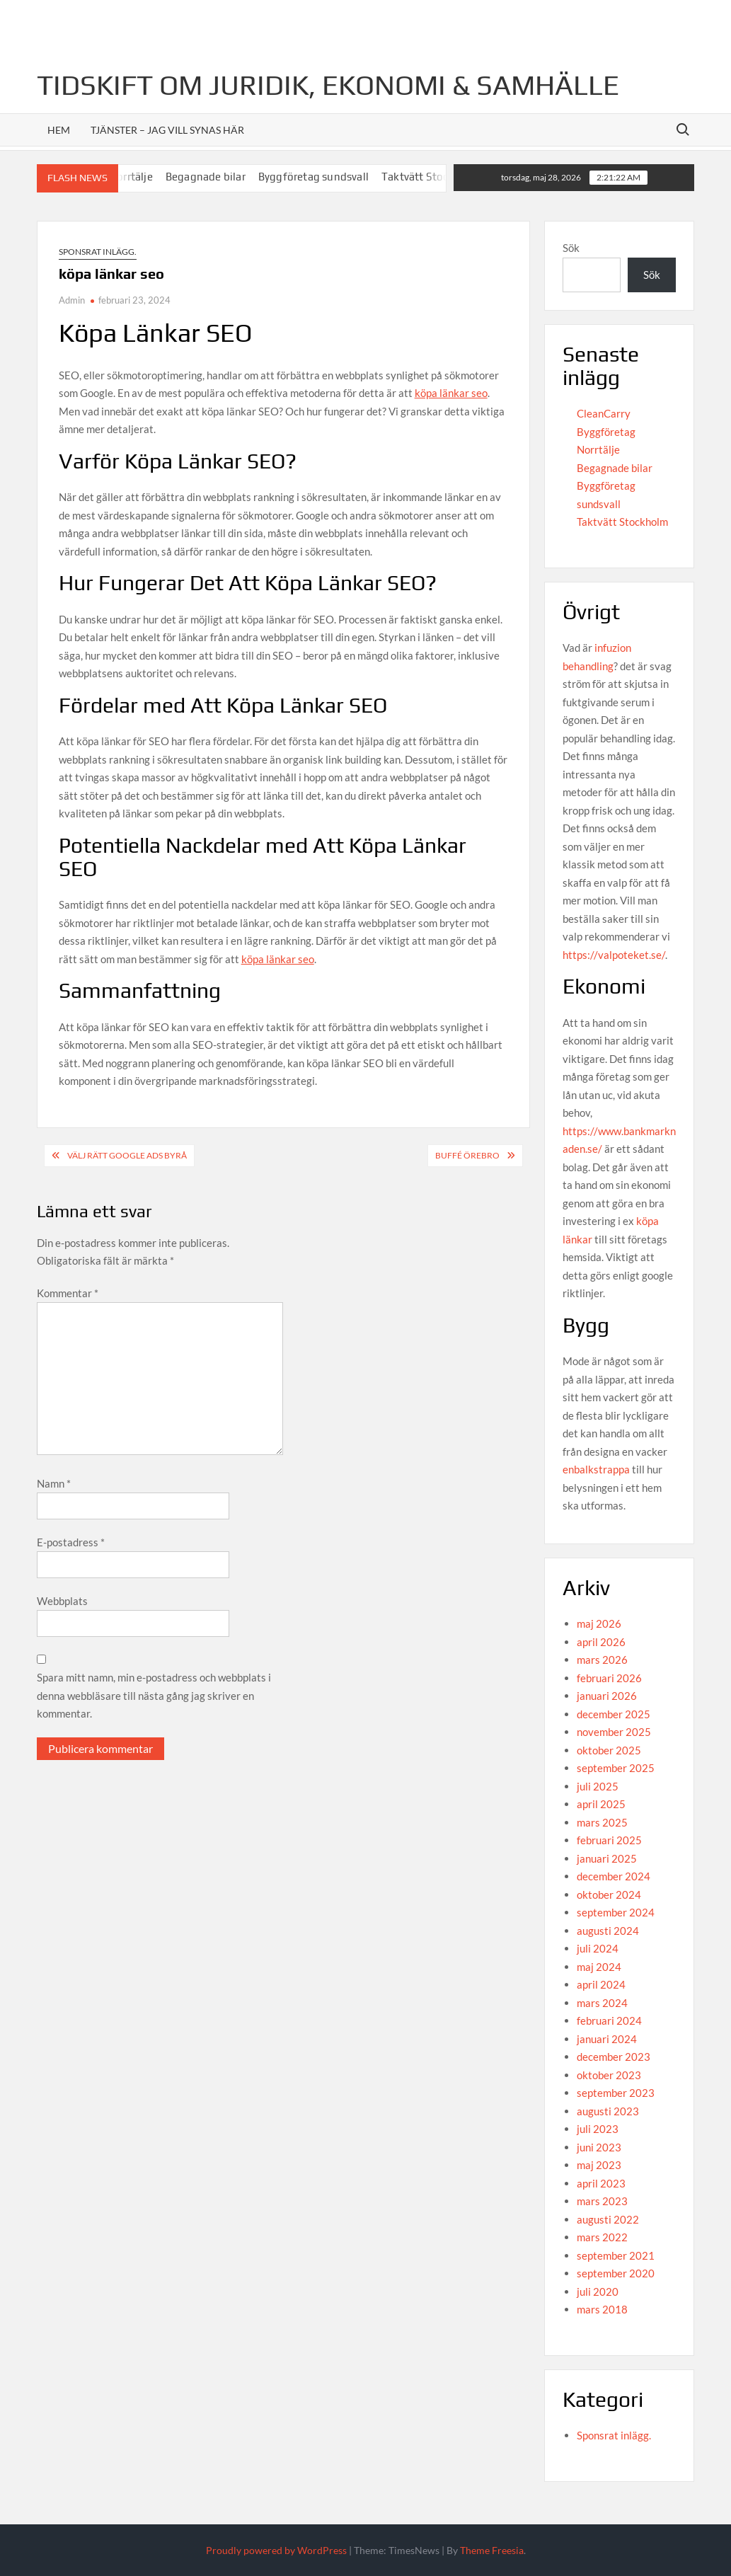  What do you see at coordinates (607, 1858) in the screenshot?
I see `januari 2025` at bounding box center [607, 1858].